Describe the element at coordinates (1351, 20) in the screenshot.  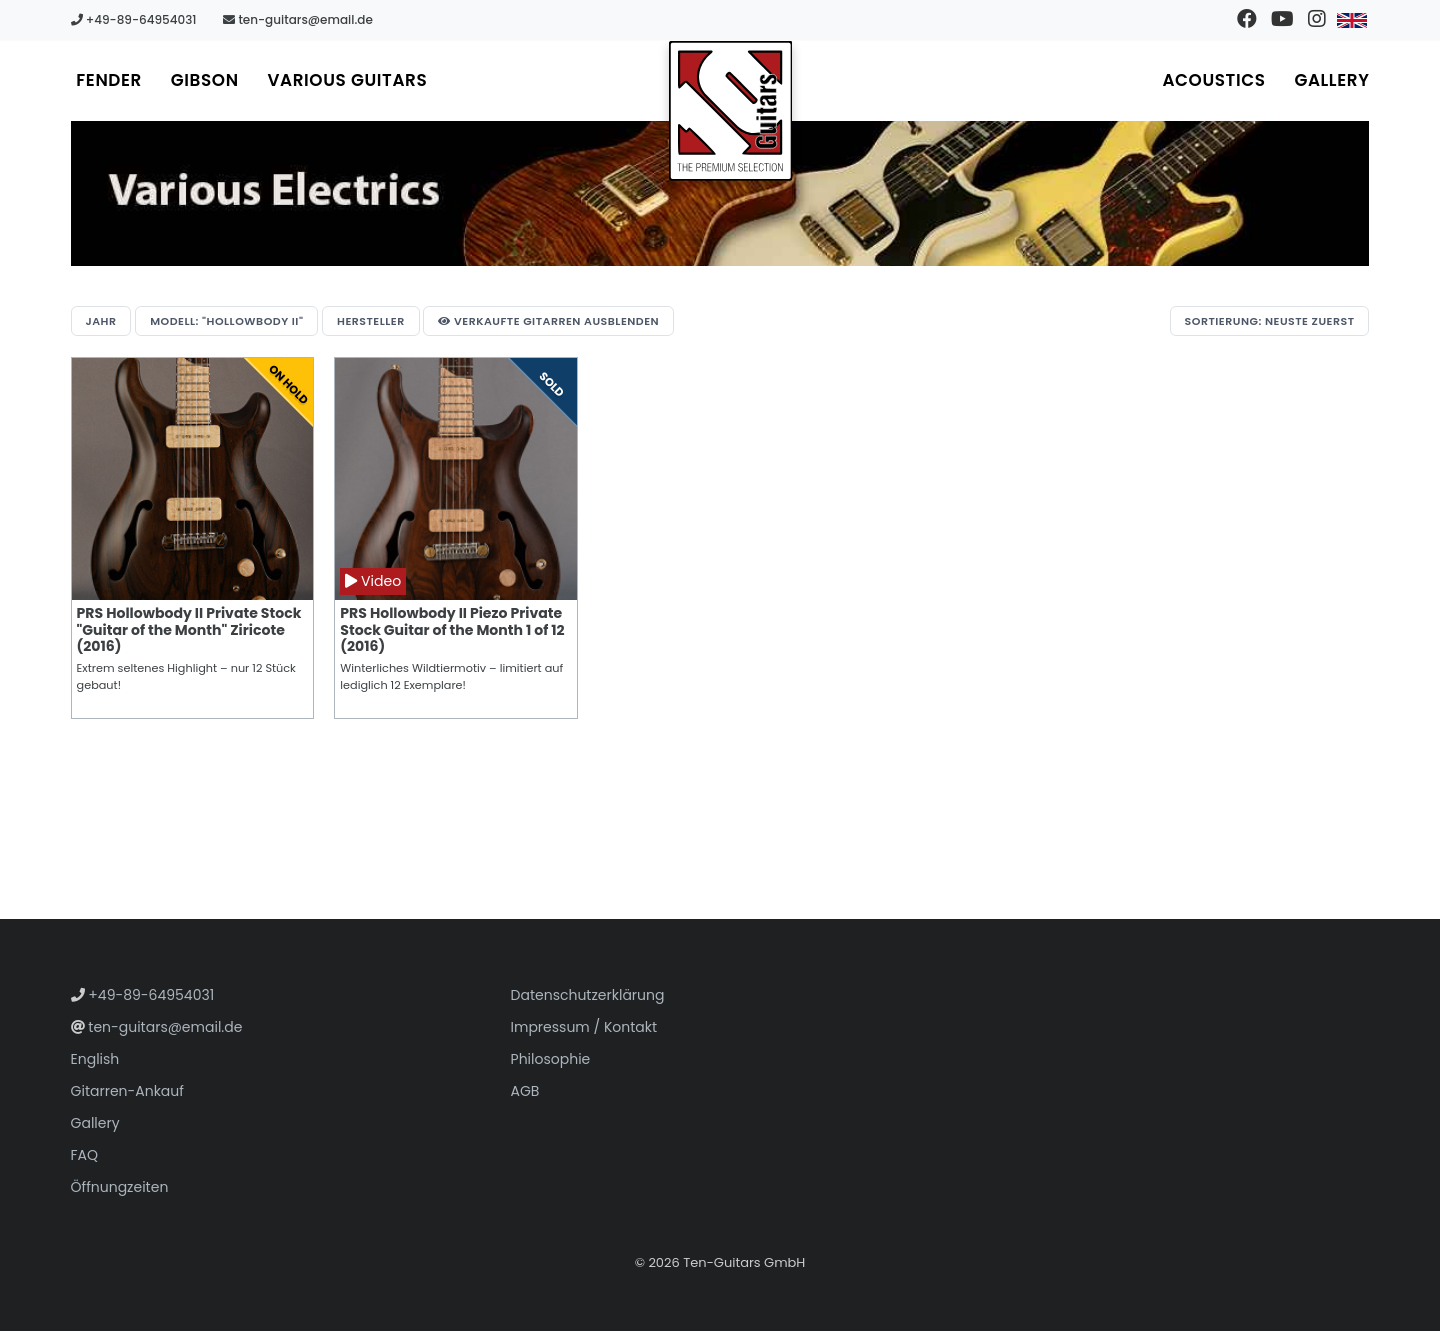
I see `[Zu Englisch wechseln]` at that location.